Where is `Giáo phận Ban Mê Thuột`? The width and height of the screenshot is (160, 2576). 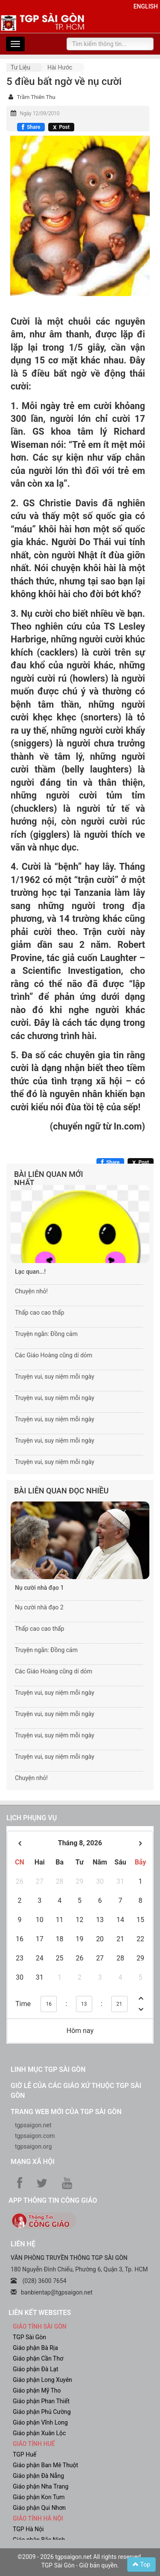 Giáo phận Ban Mê Thuột is located at coordinates (45, 2465).